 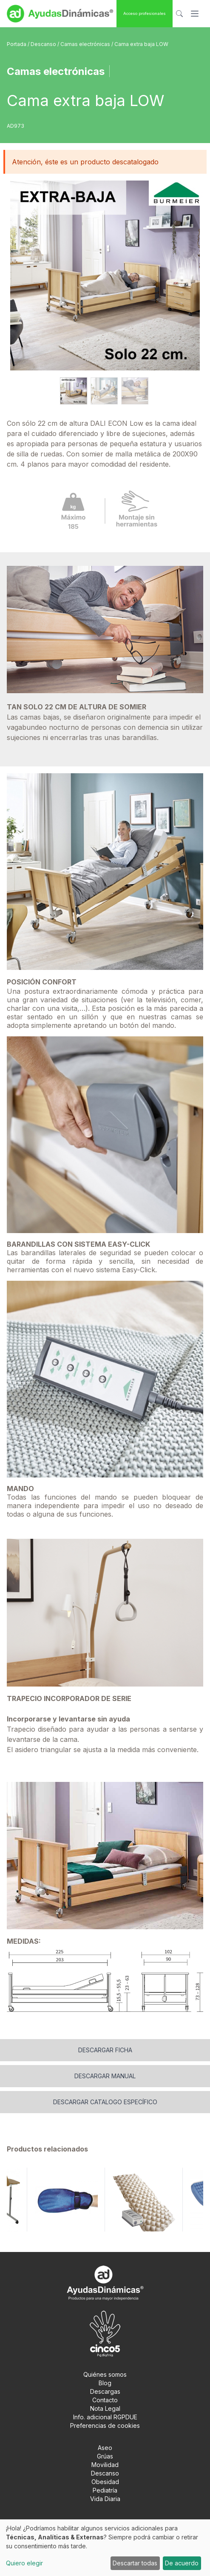 What do you see at coordinates (105, 2490) in the screenshot?
I see `Pediatría` at bounding box center [105, 2490].